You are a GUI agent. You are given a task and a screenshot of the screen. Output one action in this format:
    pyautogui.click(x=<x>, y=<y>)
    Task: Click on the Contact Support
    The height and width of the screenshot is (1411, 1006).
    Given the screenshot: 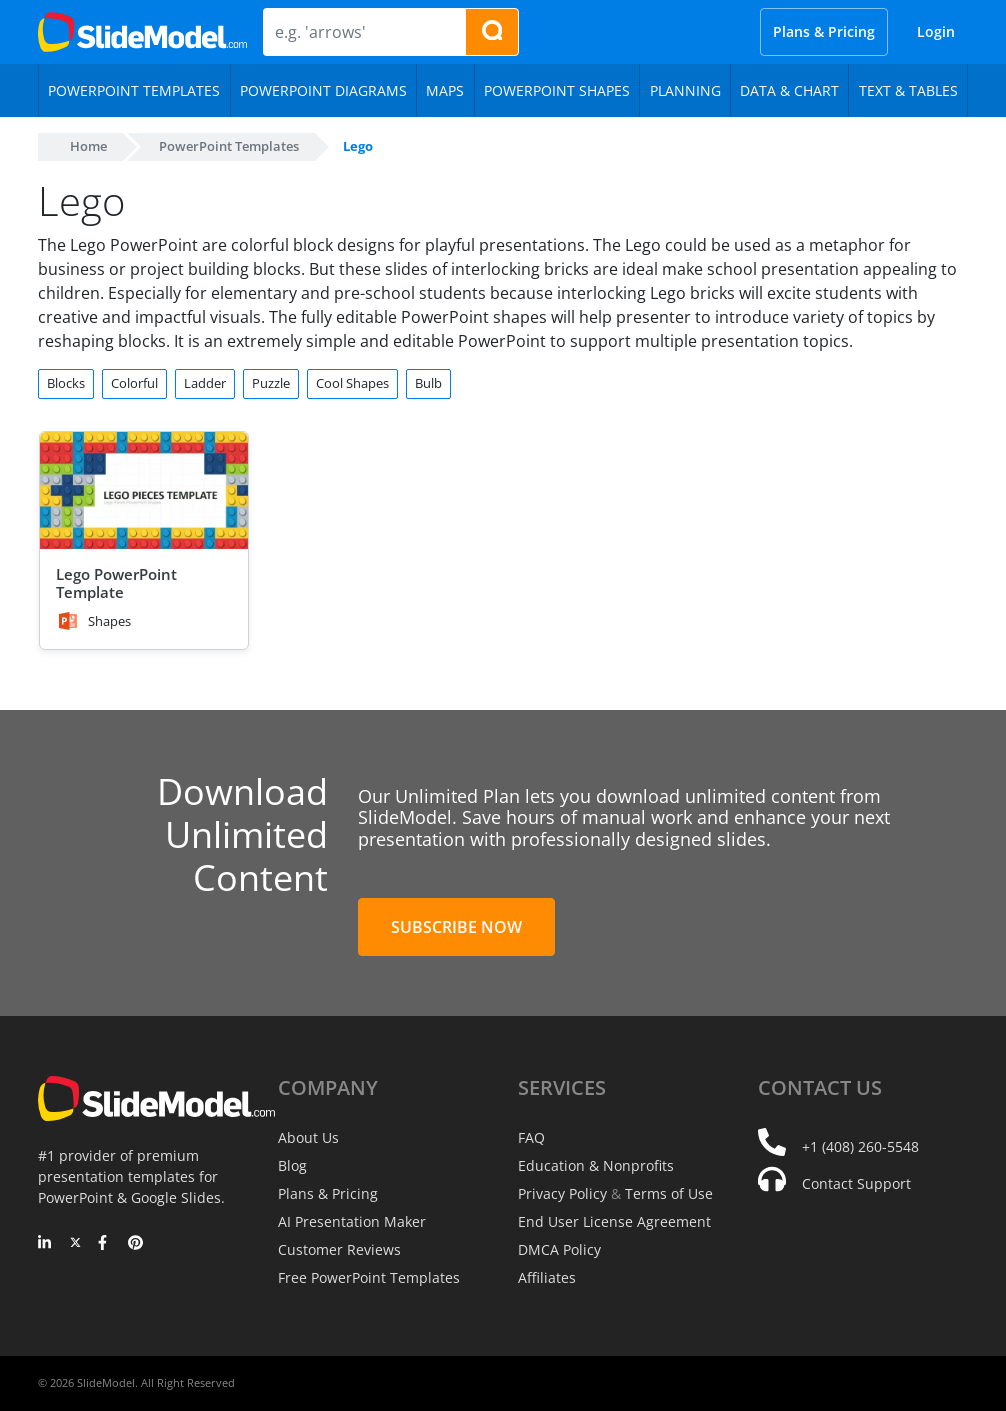 What is the action you would take?
    pyautogui.click(x=856, y=1183)
    